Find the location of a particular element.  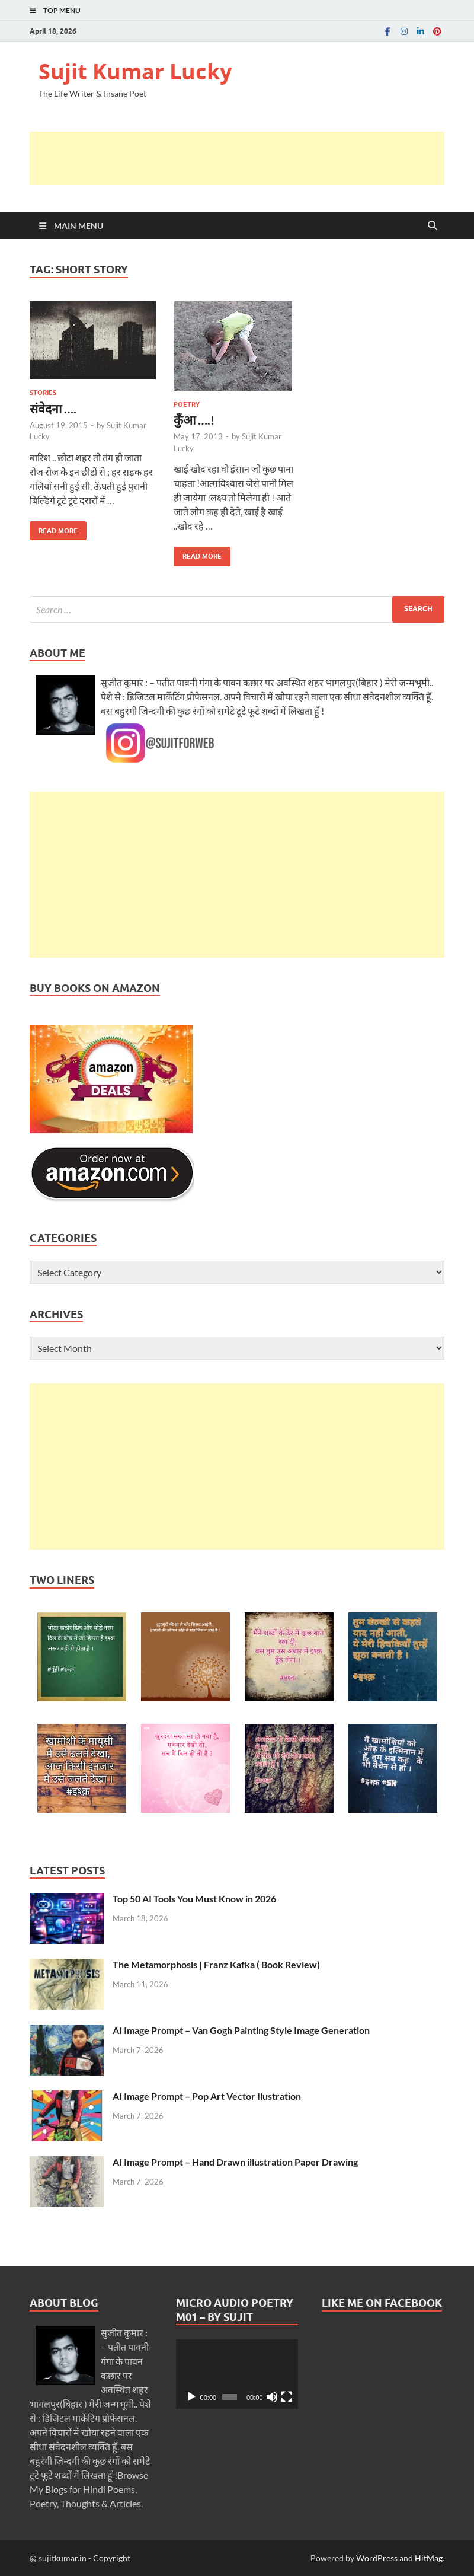

कुँआ ….! is located at coordinates (194, 419).